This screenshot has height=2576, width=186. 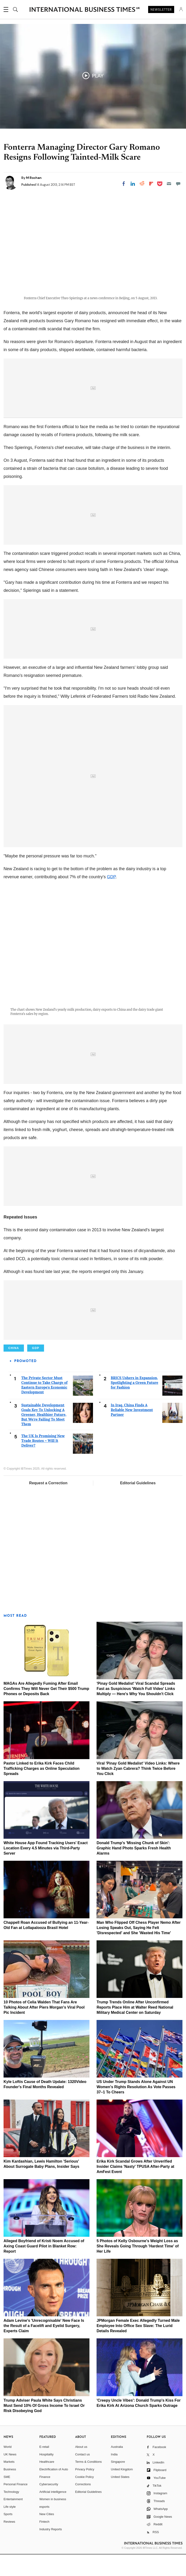 What do you see at coordinates (42, 1790) in the screenshot?
I see `Pastor Linked to Erika Kirk Faces Child Trafficking Charges as Online Speculation Spreads` at bounding box center [42, 1790].